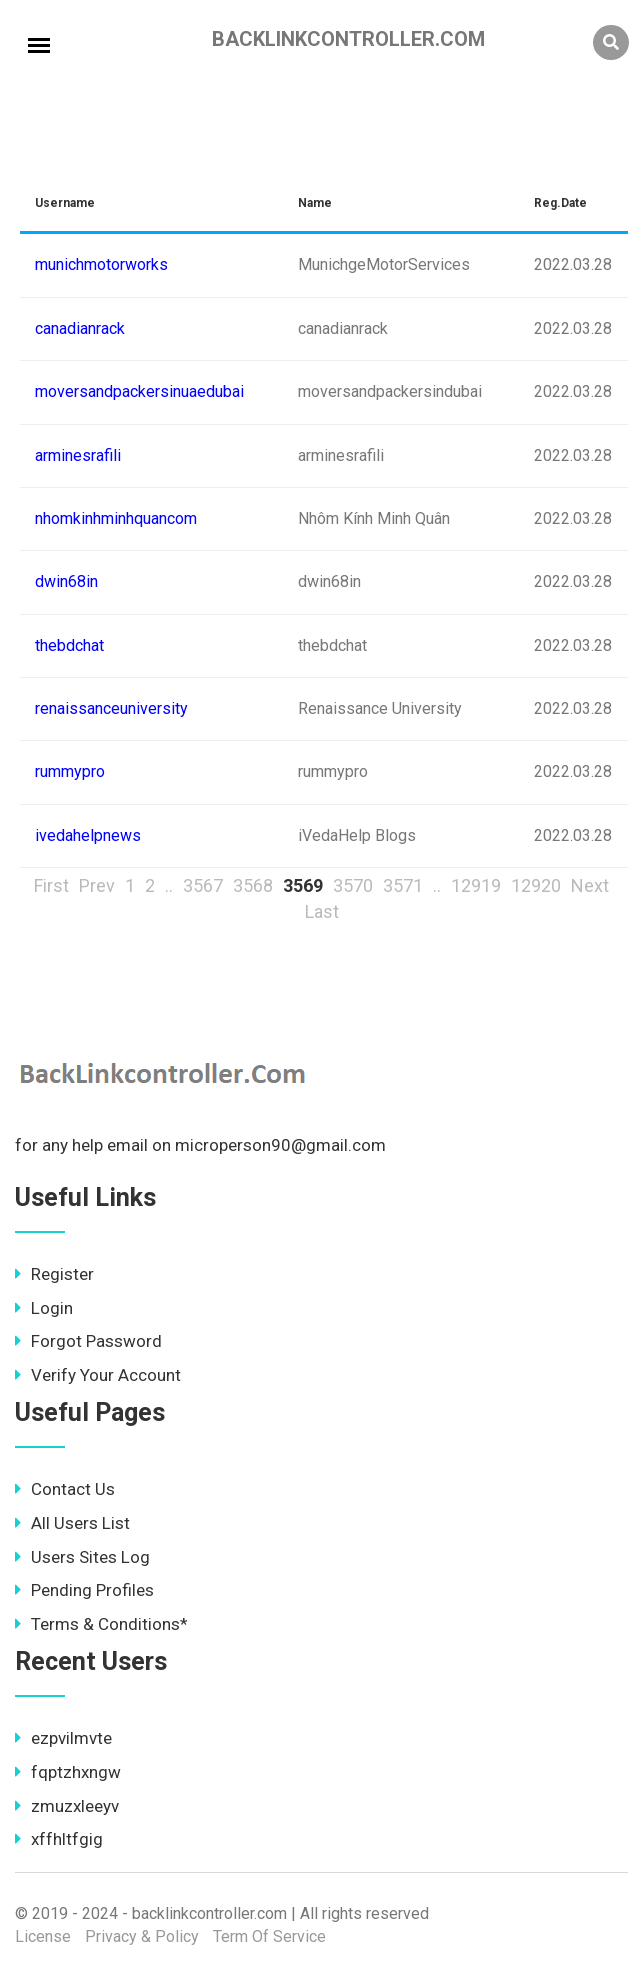 The width and height of the screenshot is (643, 1978). What do you see at coordinates (97, 885) in the screenshot?
I see `Prev` at bounding box center [97, 885].